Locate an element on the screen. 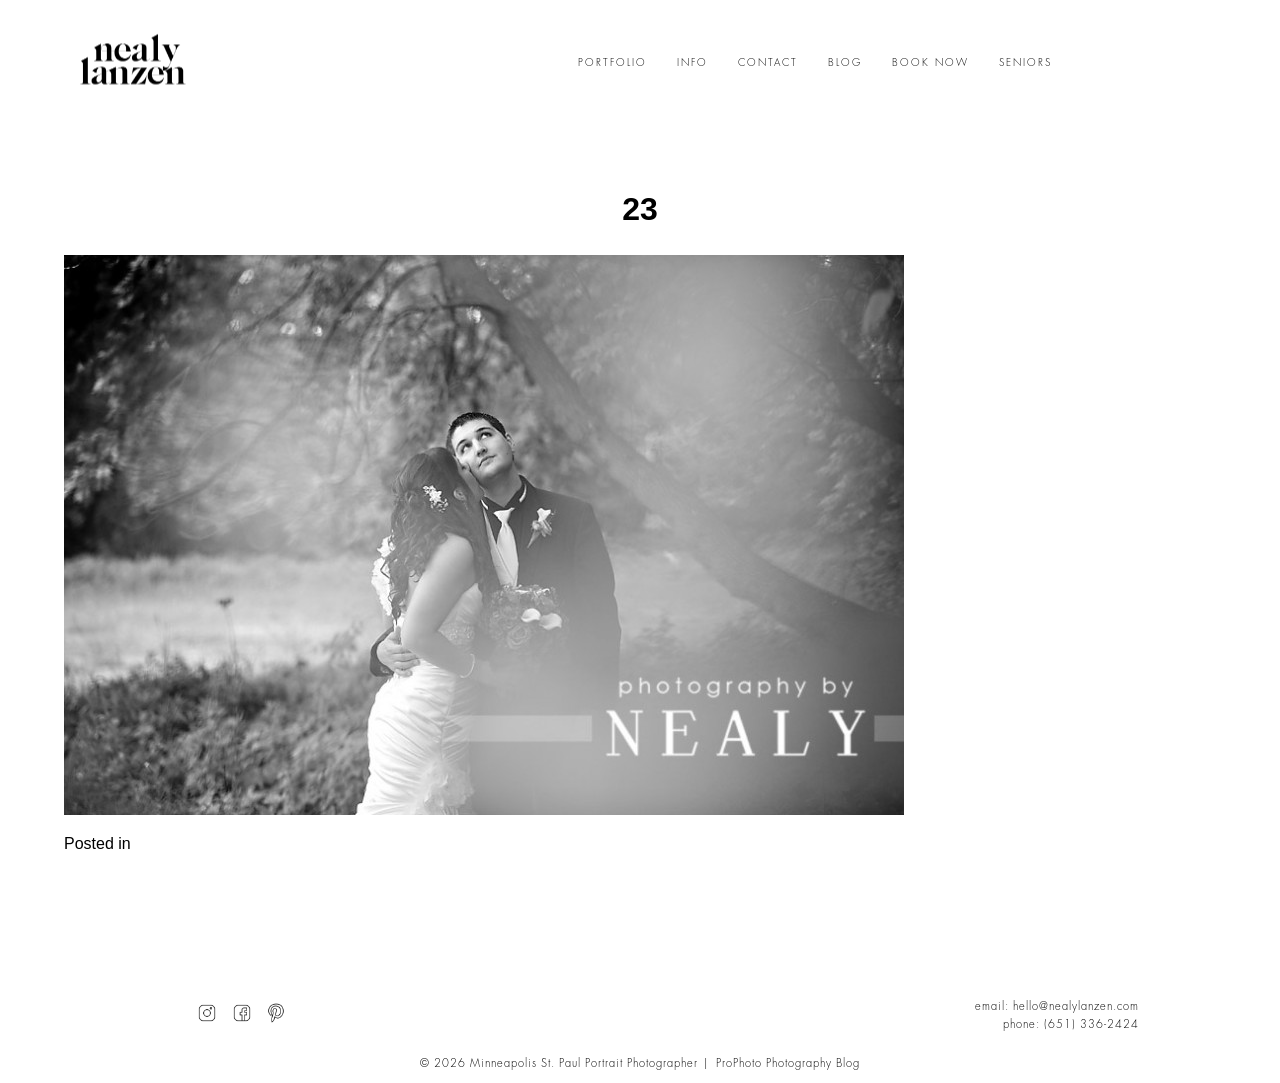 The height and width of the screenshot is (1083, 1280). BOOK NOW is located at coordinates (930, 63).